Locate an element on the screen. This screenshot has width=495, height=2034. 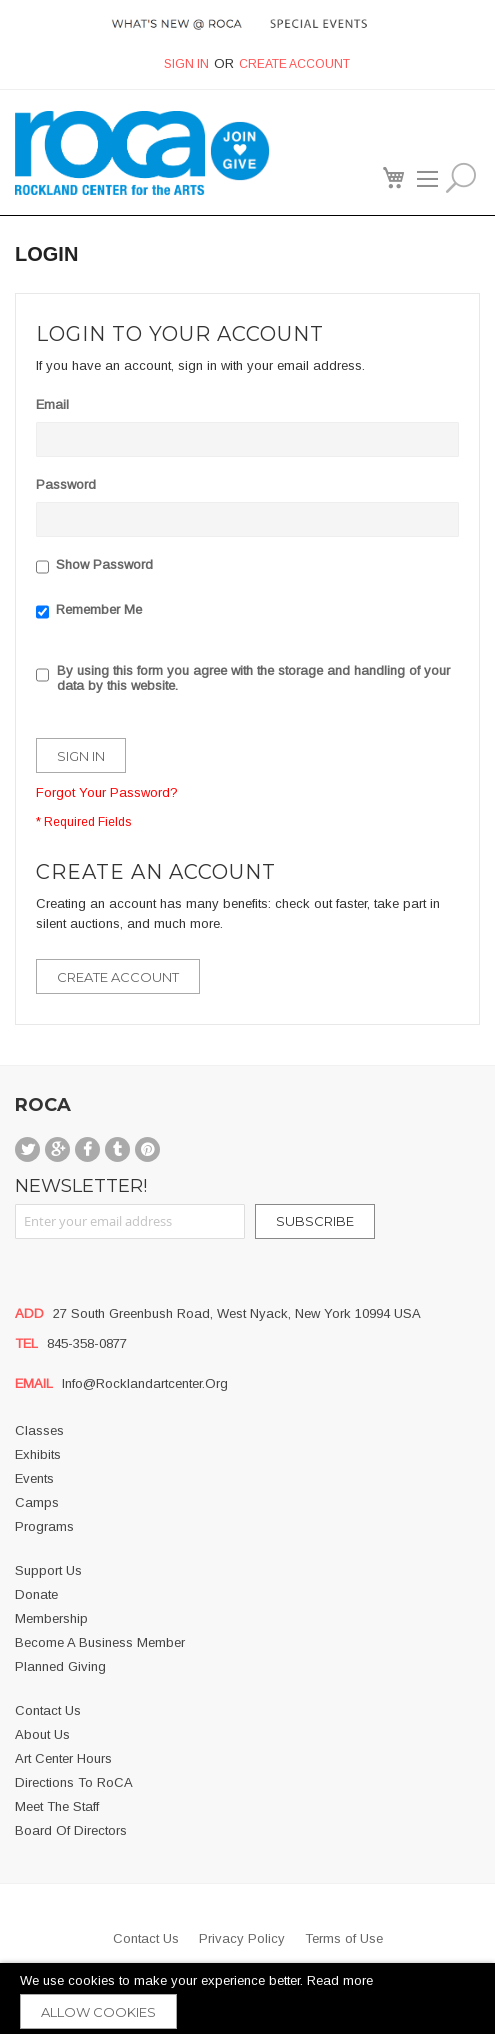
[document] is located at coordinates (247, 1998).